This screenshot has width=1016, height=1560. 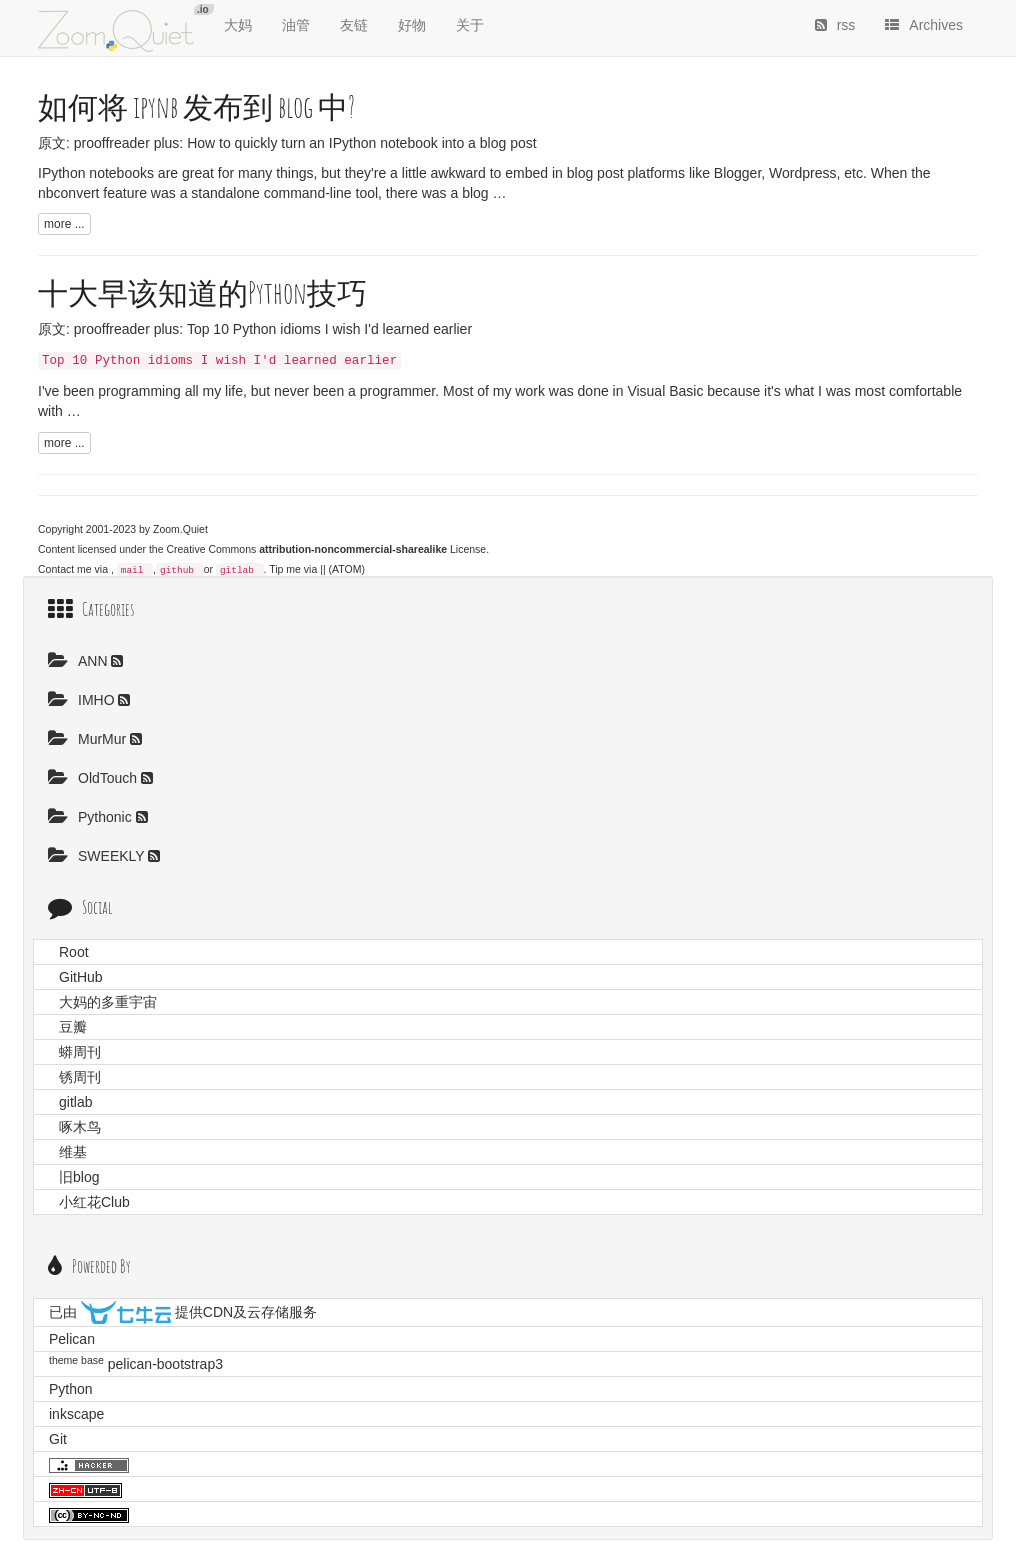 I want to click on pelican-bootstrap3, so click(x=165, y=1364).